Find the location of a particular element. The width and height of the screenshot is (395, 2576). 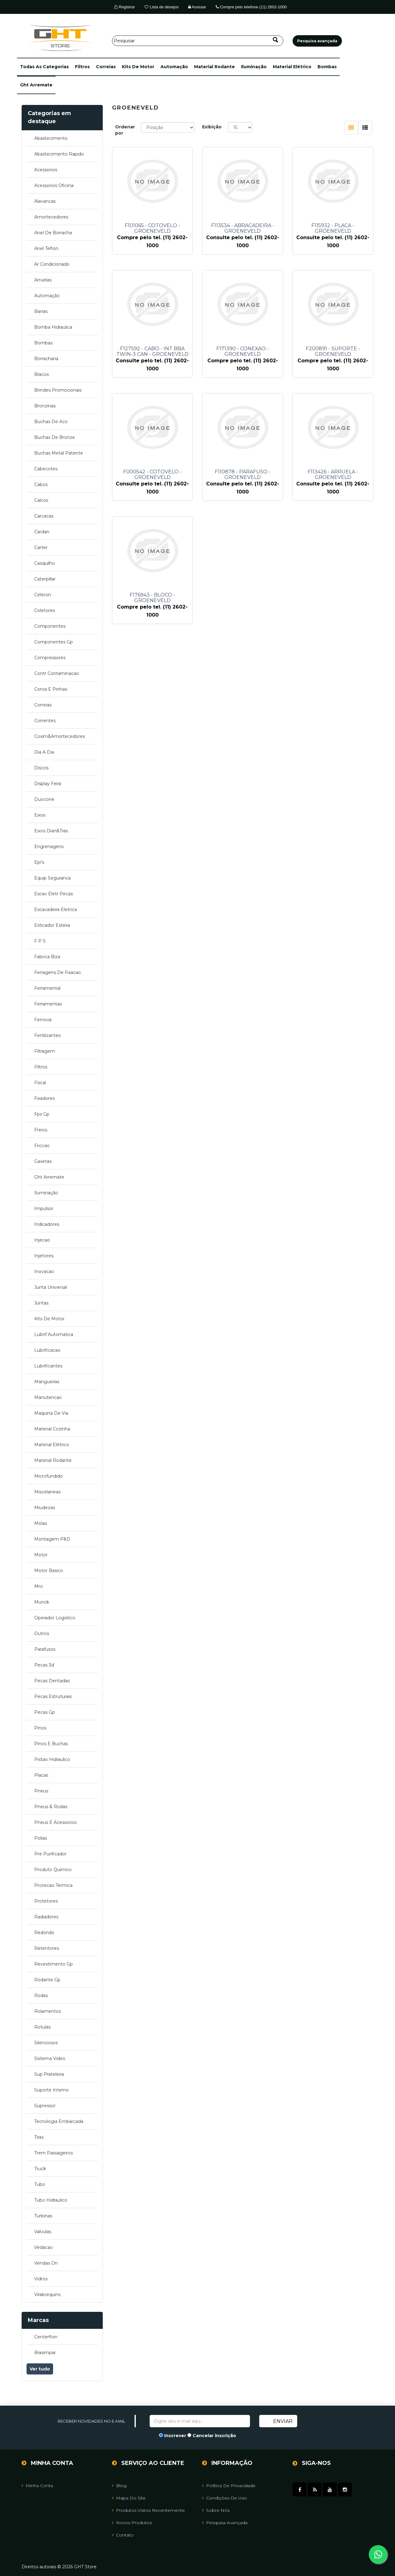

duocone is located at coordinates (44, 799).